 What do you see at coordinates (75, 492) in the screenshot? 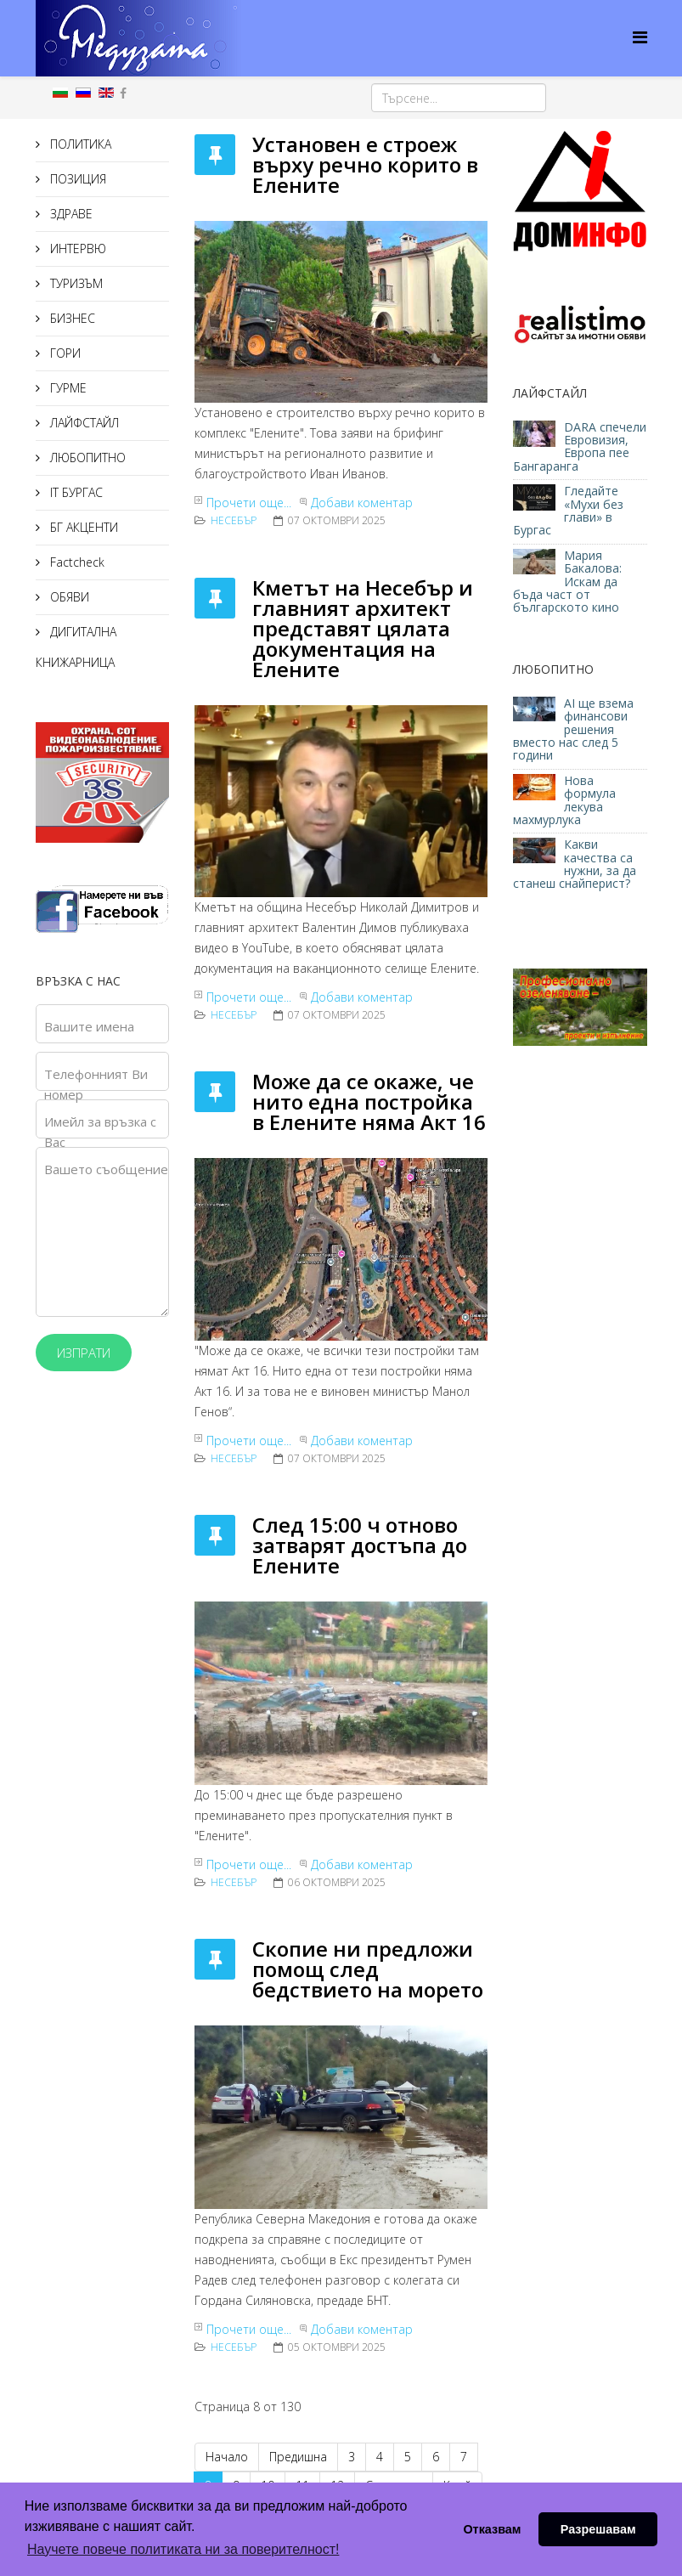
I see `IT БУРГАС` at bounding box center [75, 492].